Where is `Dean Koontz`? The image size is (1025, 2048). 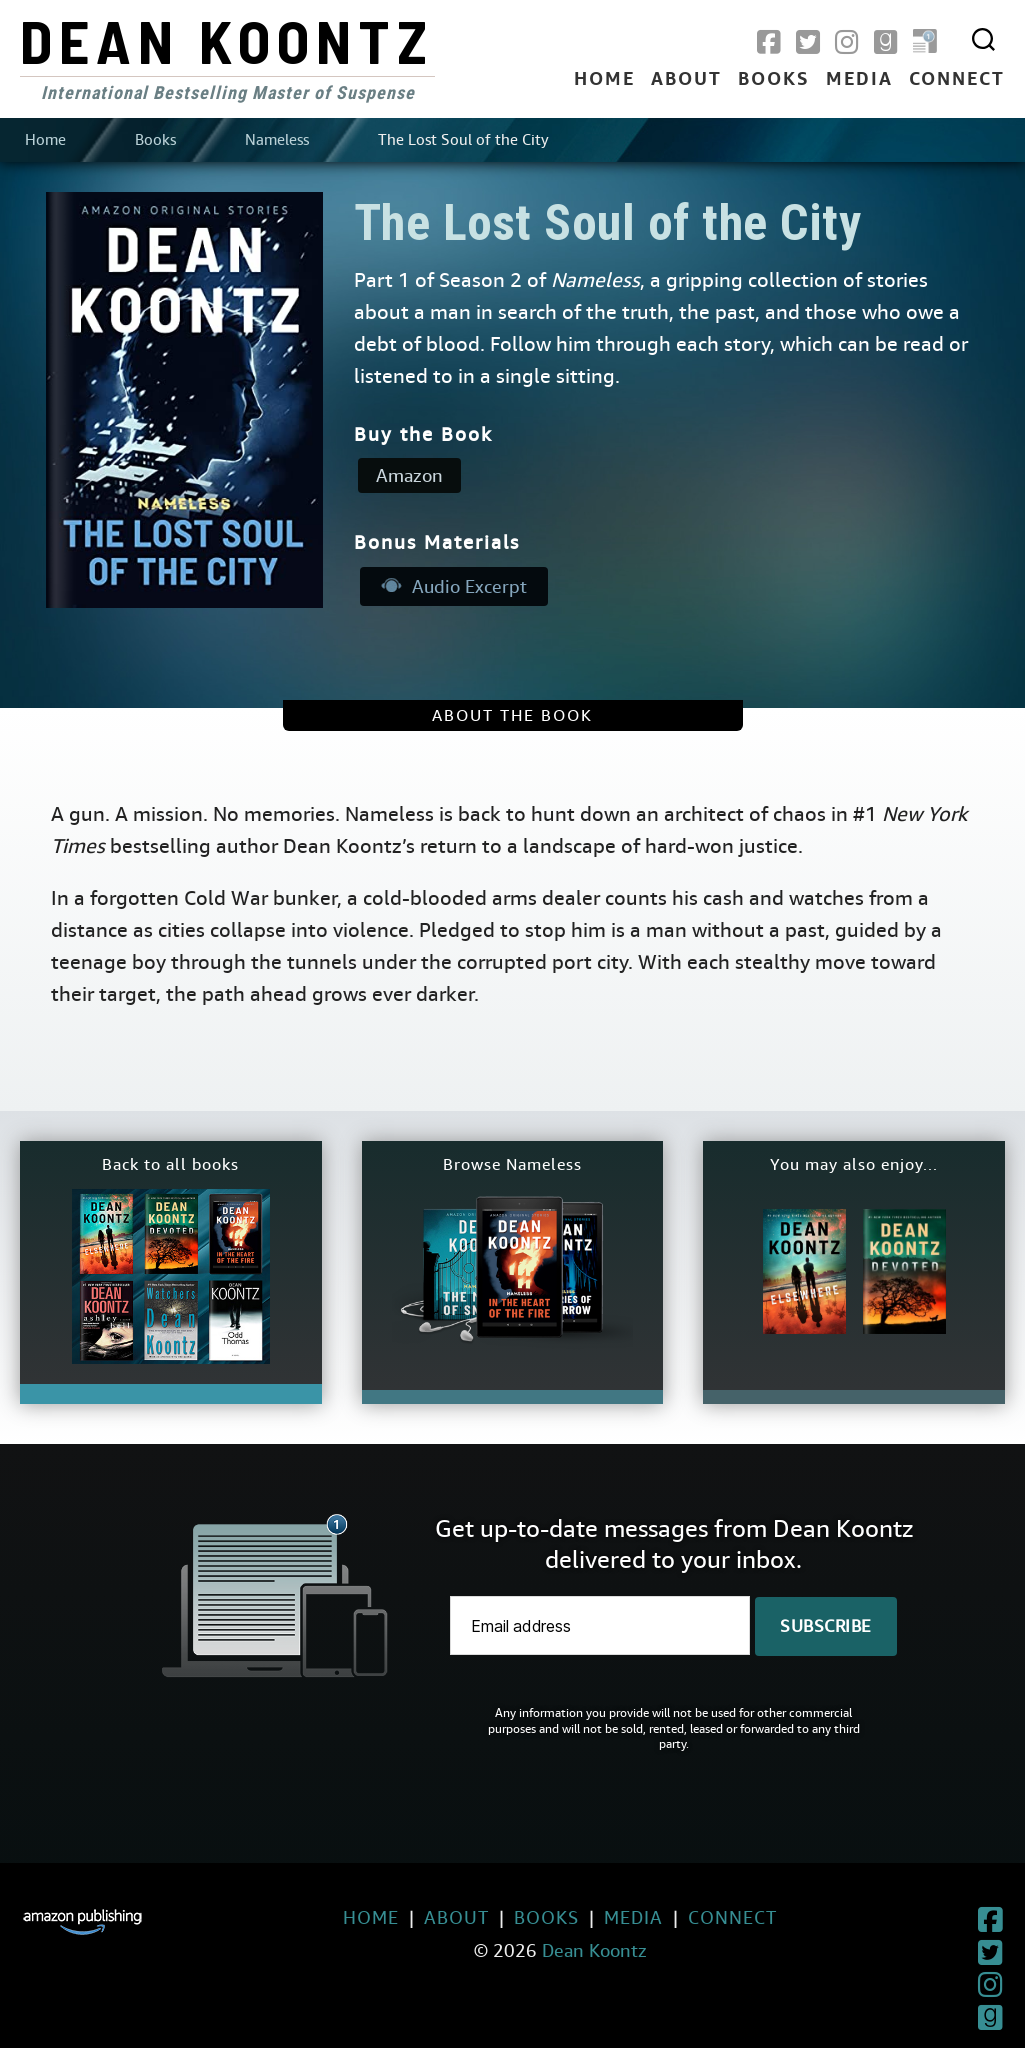 Dean Koontz is located at coordinates (227, 40).